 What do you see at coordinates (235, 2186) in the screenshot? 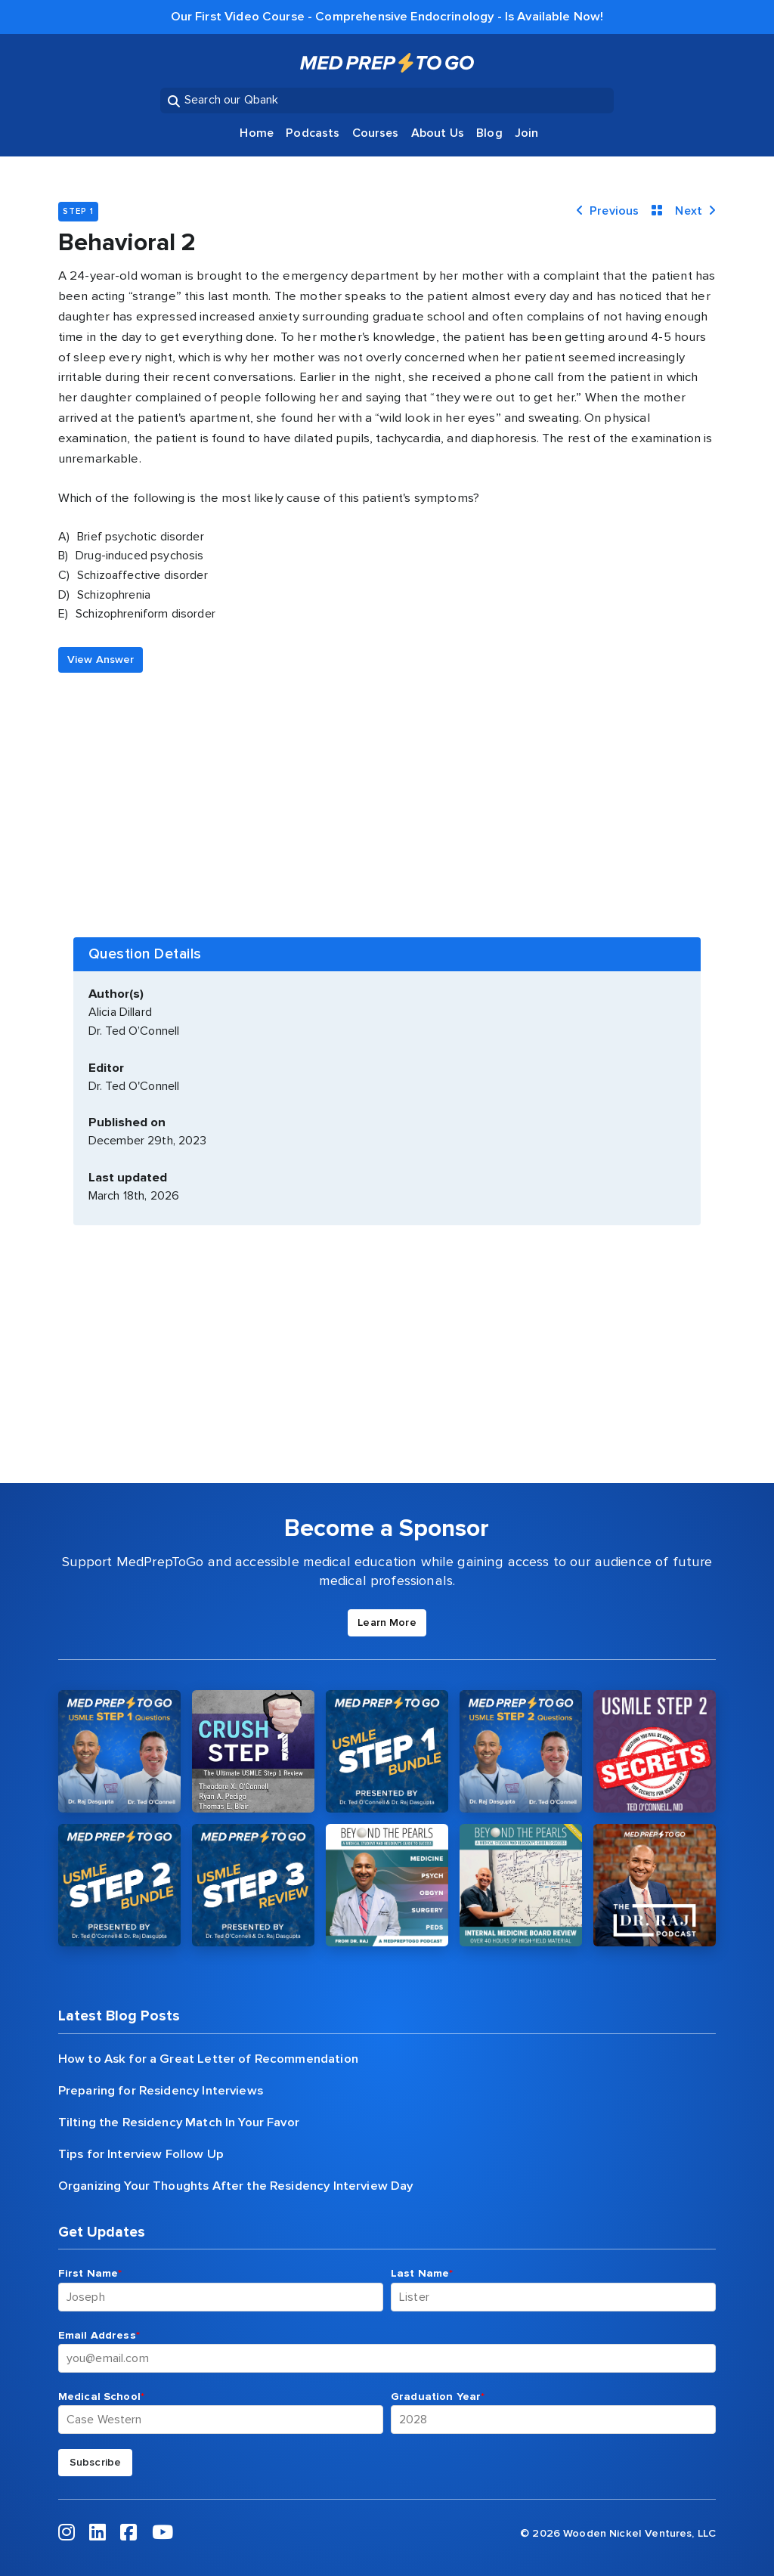
I see `Organizing Your Thoughts After the Residency Interview Day` at bounding box center [235, 2186].